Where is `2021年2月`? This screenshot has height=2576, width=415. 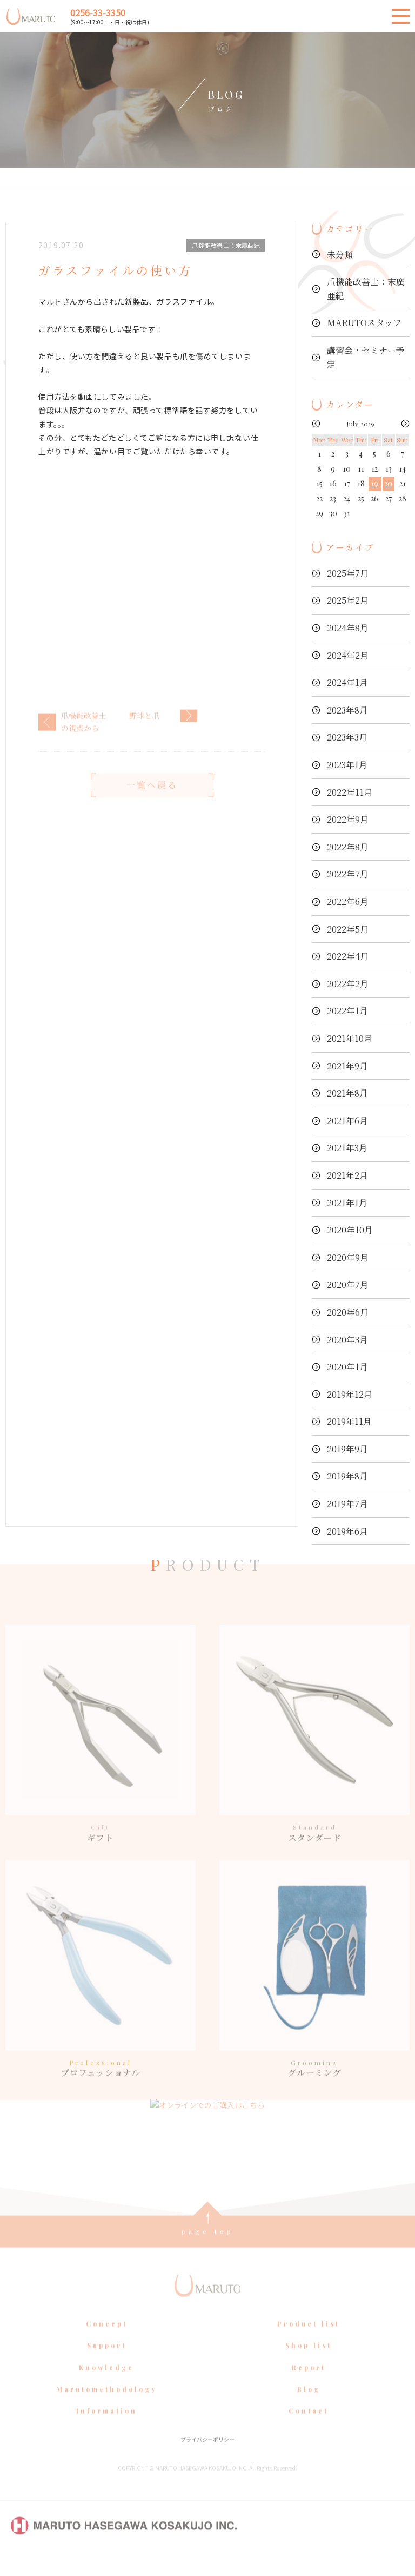
2021年2月 is located at coordinates (347, 1175).